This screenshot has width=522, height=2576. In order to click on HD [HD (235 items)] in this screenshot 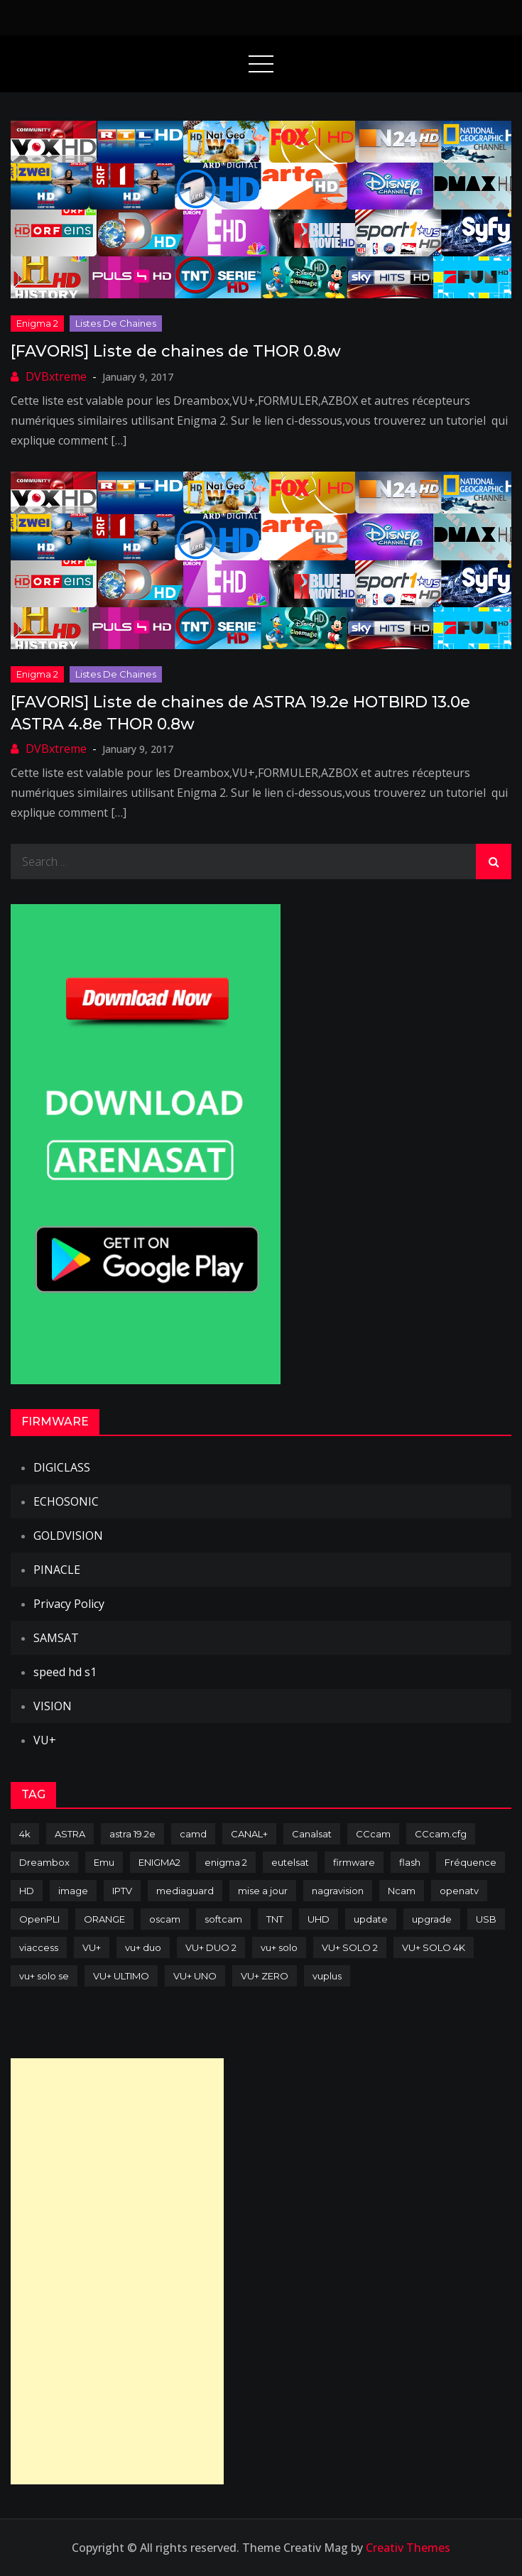, I will do `click(26, 1890)`.